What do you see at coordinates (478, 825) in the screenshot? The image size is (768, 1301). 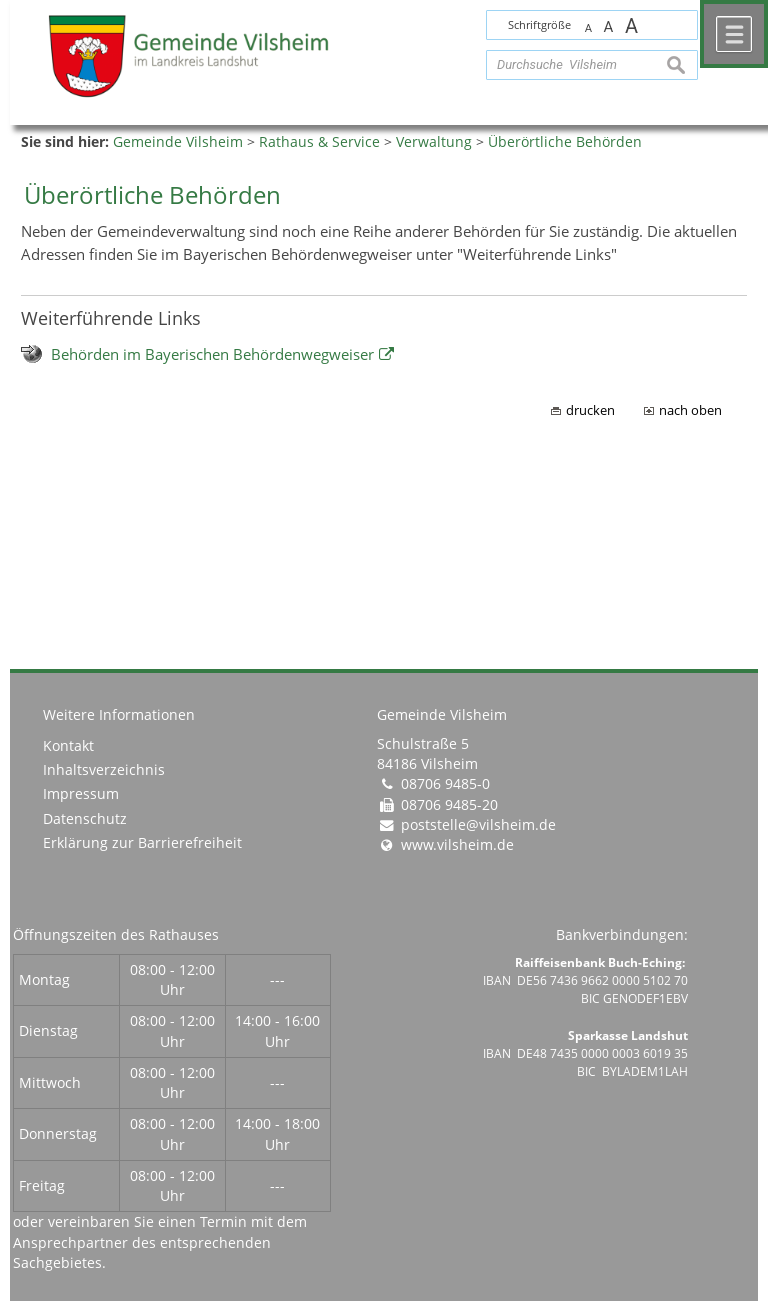 I see `poststelle@vilsheim.de` at bounding box center [478, 825].